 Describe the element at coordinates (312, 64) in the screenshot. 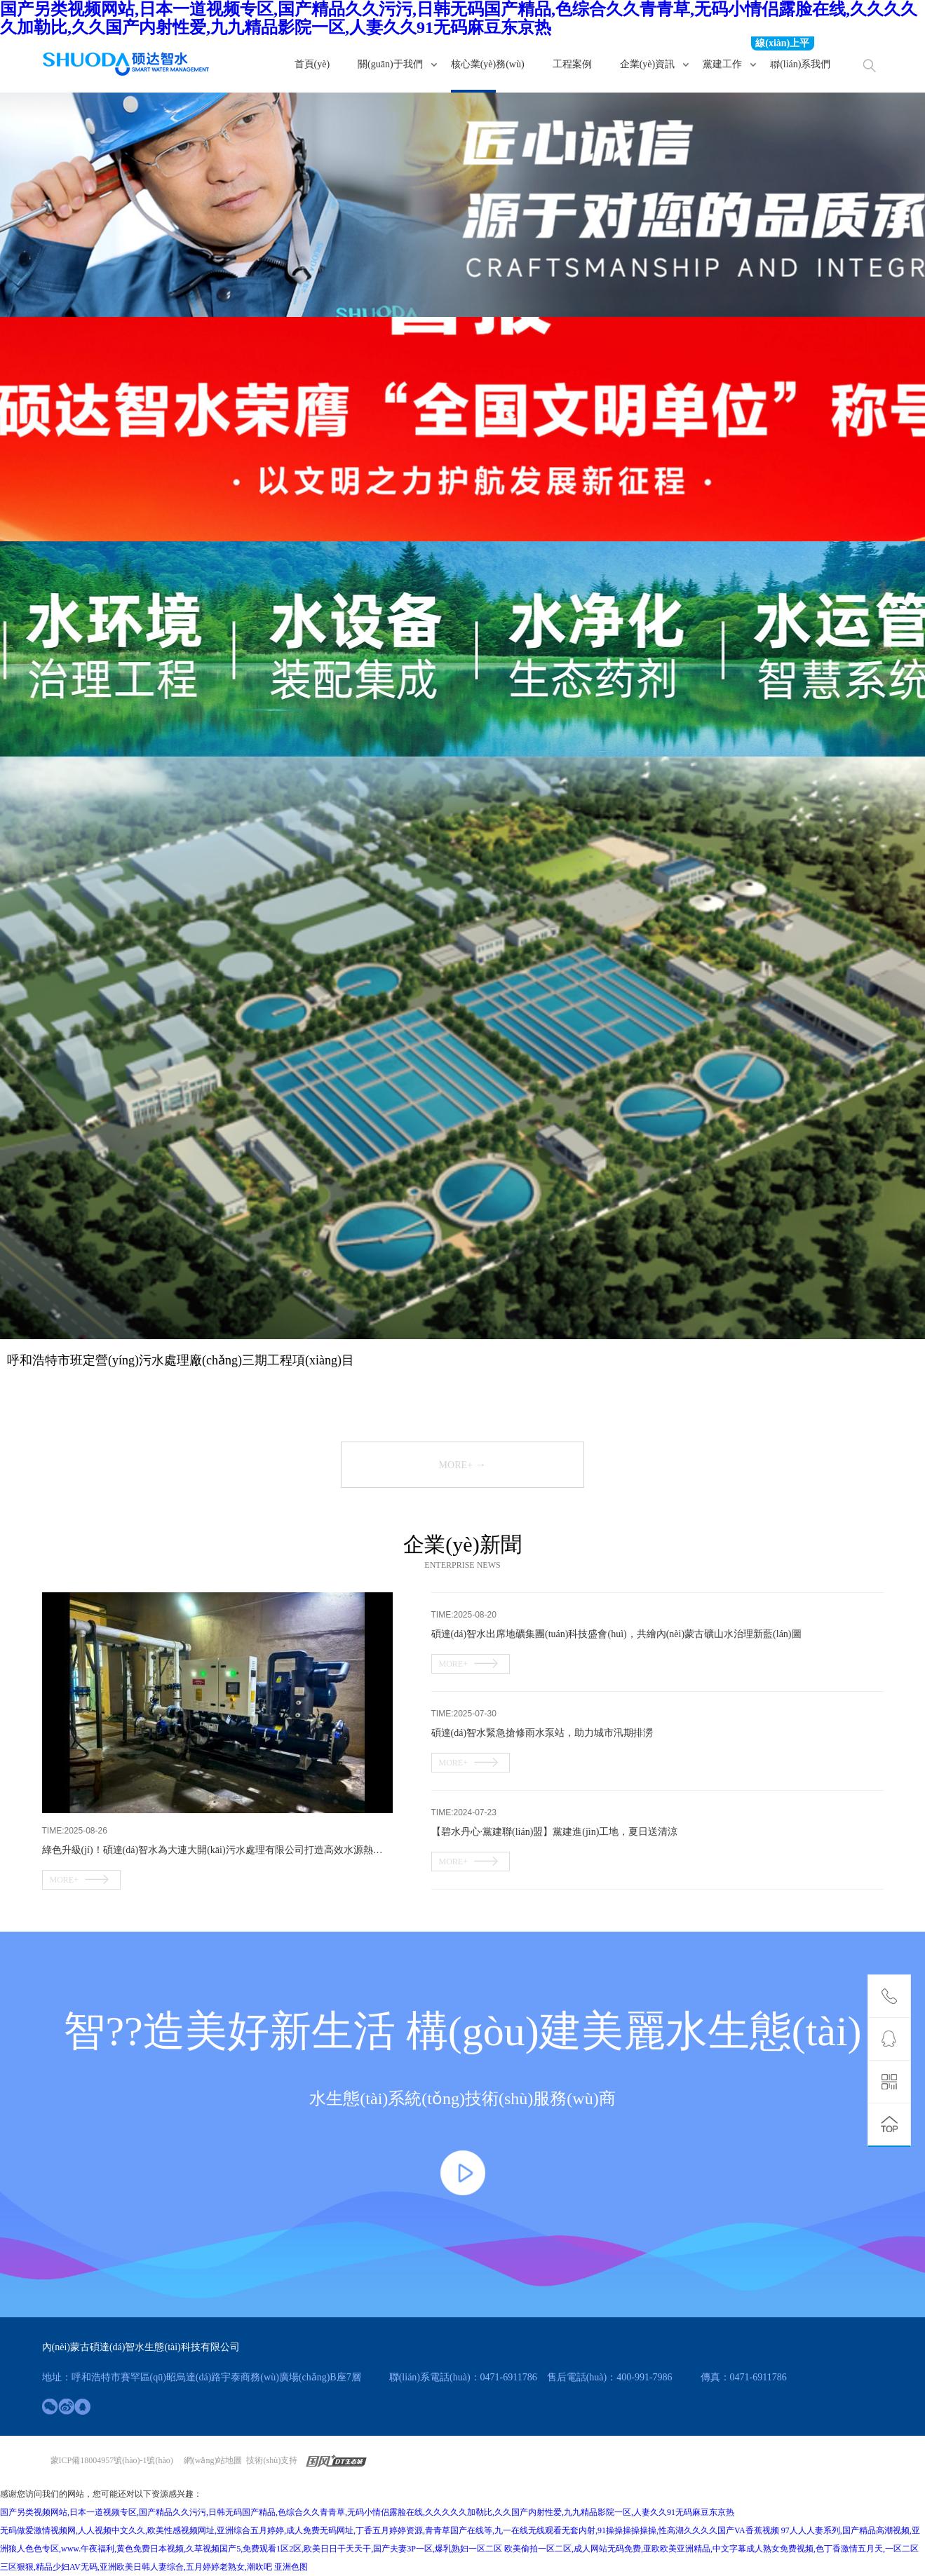

I see `首頁(yè)` at that location.